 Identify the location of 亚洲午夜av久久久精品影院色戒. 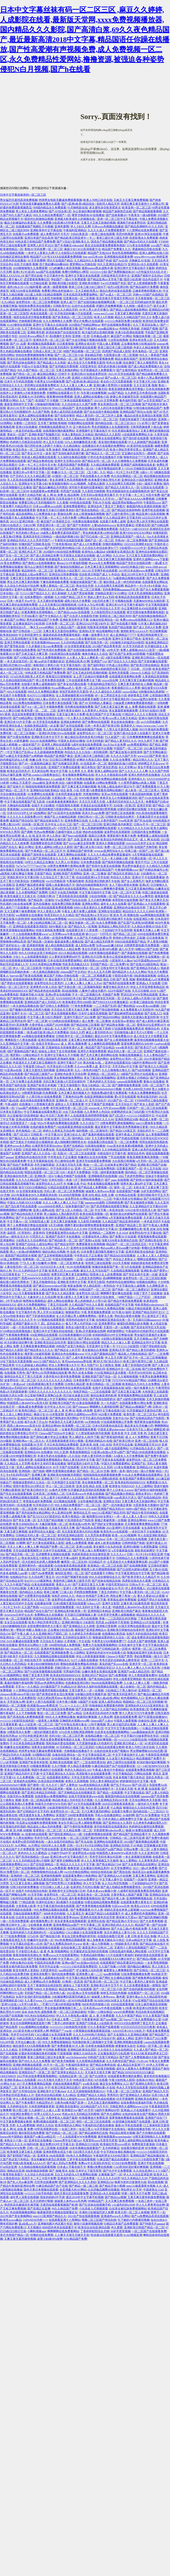
(146, 1996).